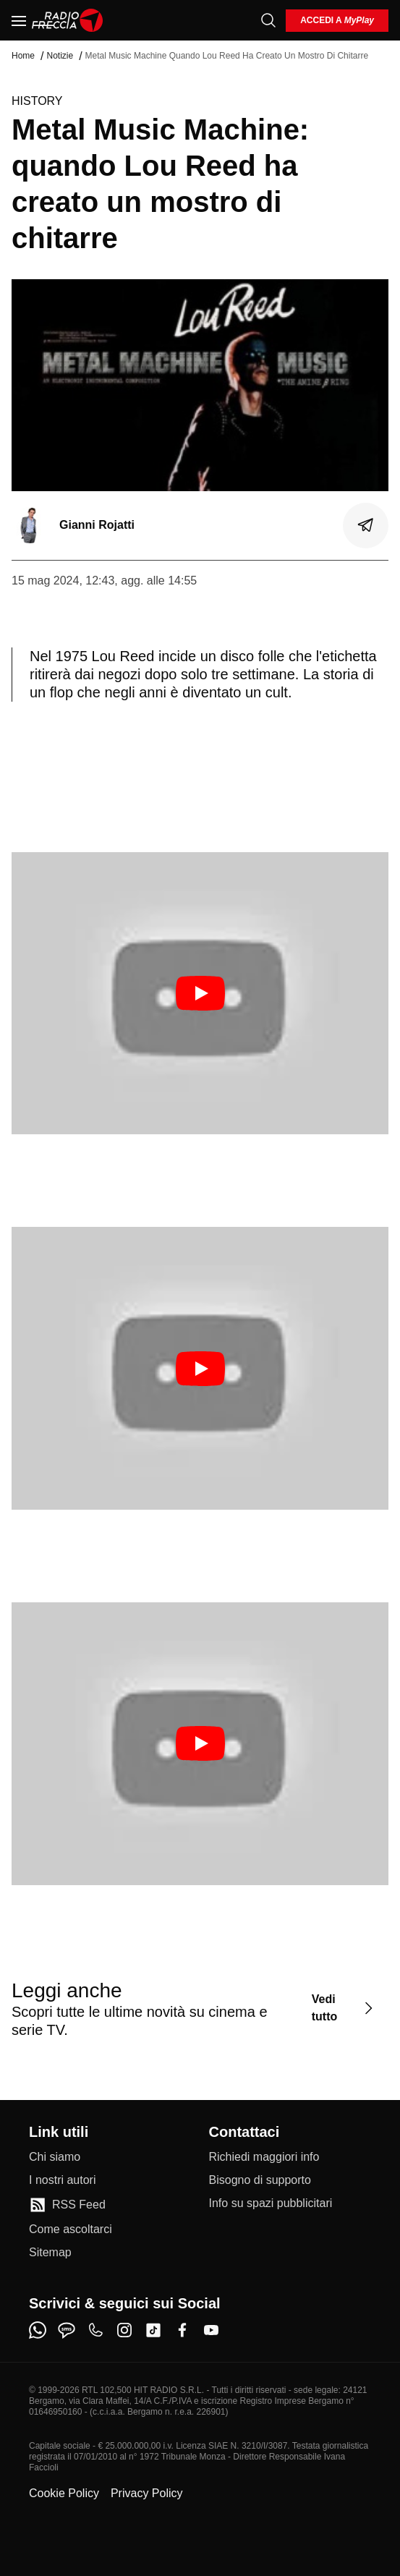  Describe the element at coordinates (50, 2252) in the screenshot. I see `[Sitemap]` at that location.